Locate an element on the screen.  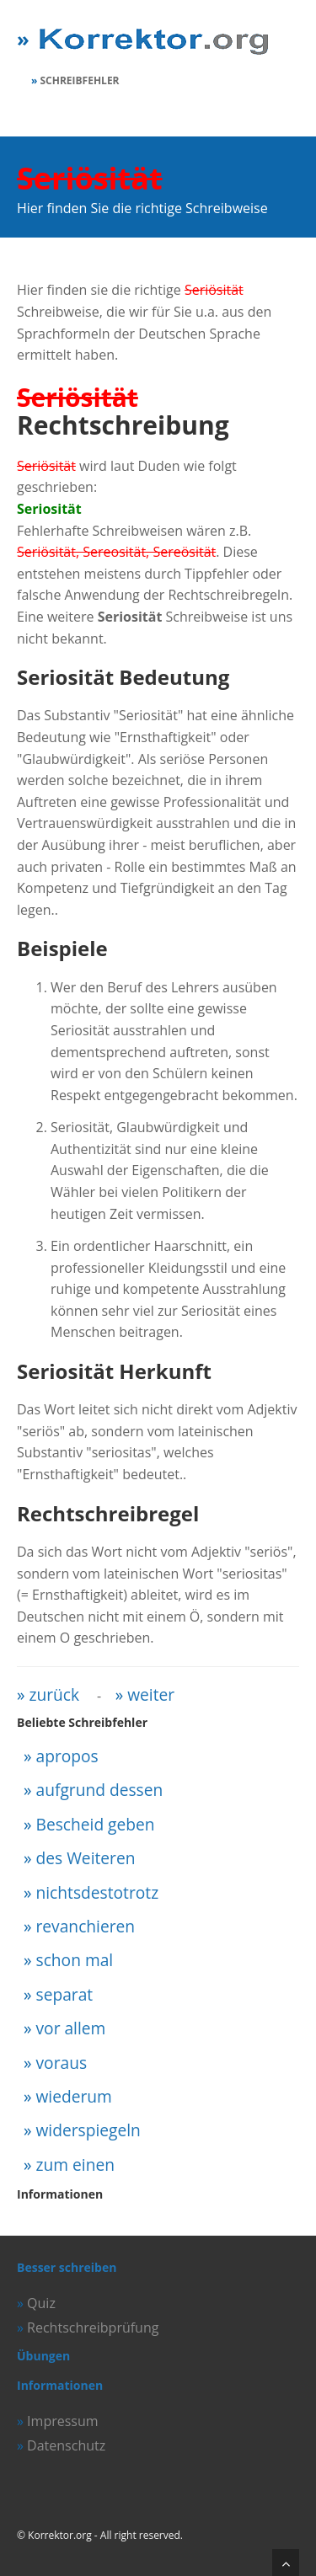
zurück is located at coordinates (54, 1694).